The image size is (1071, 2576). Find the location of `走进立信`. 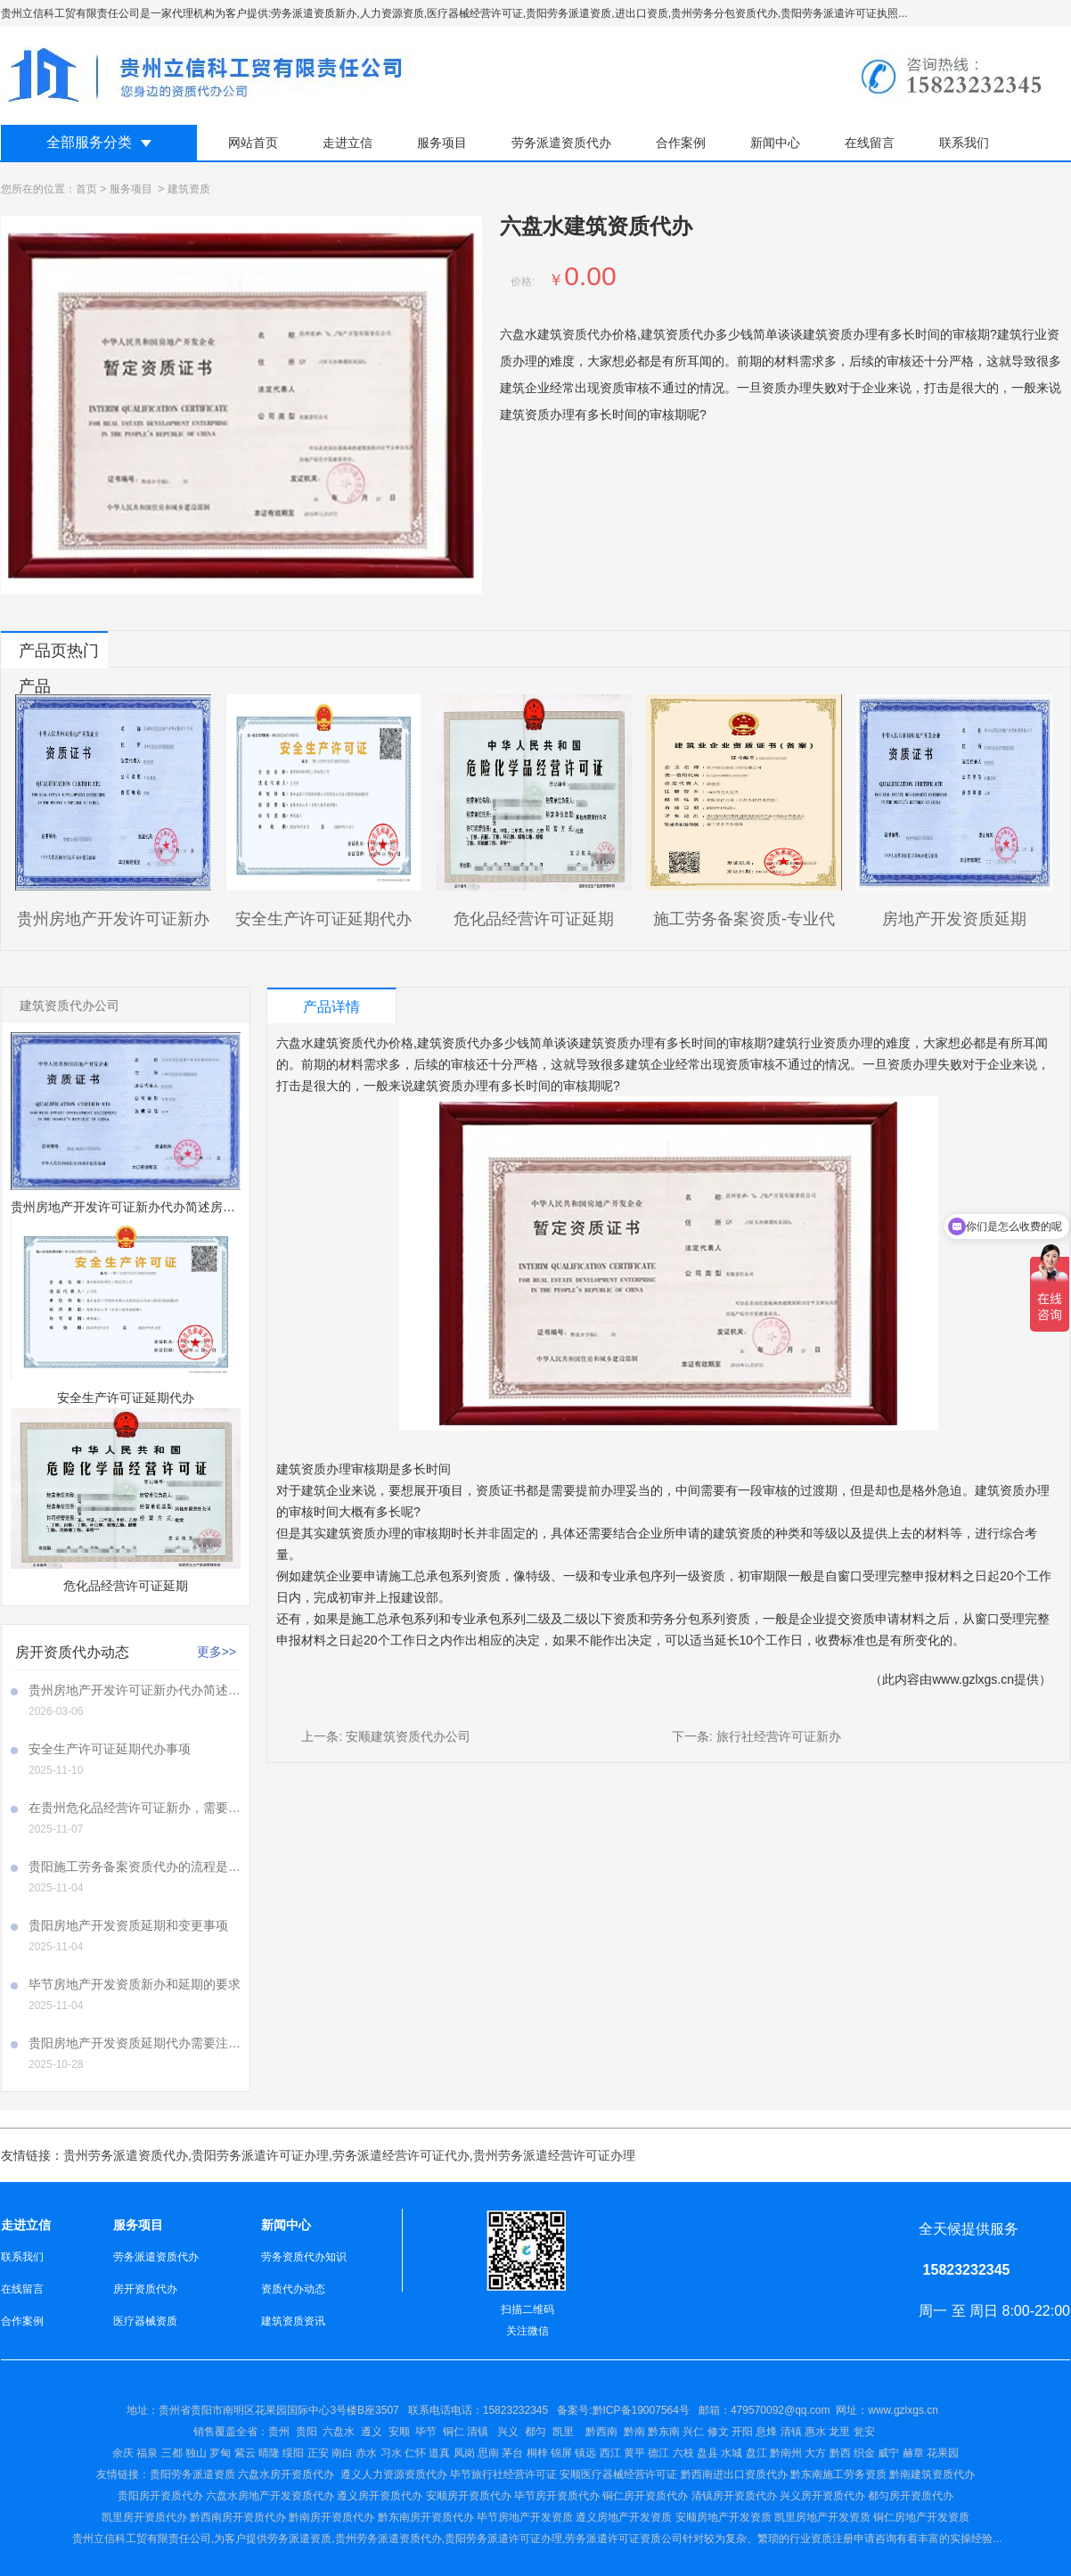

走进立信 is located at coordinates (347, 142).